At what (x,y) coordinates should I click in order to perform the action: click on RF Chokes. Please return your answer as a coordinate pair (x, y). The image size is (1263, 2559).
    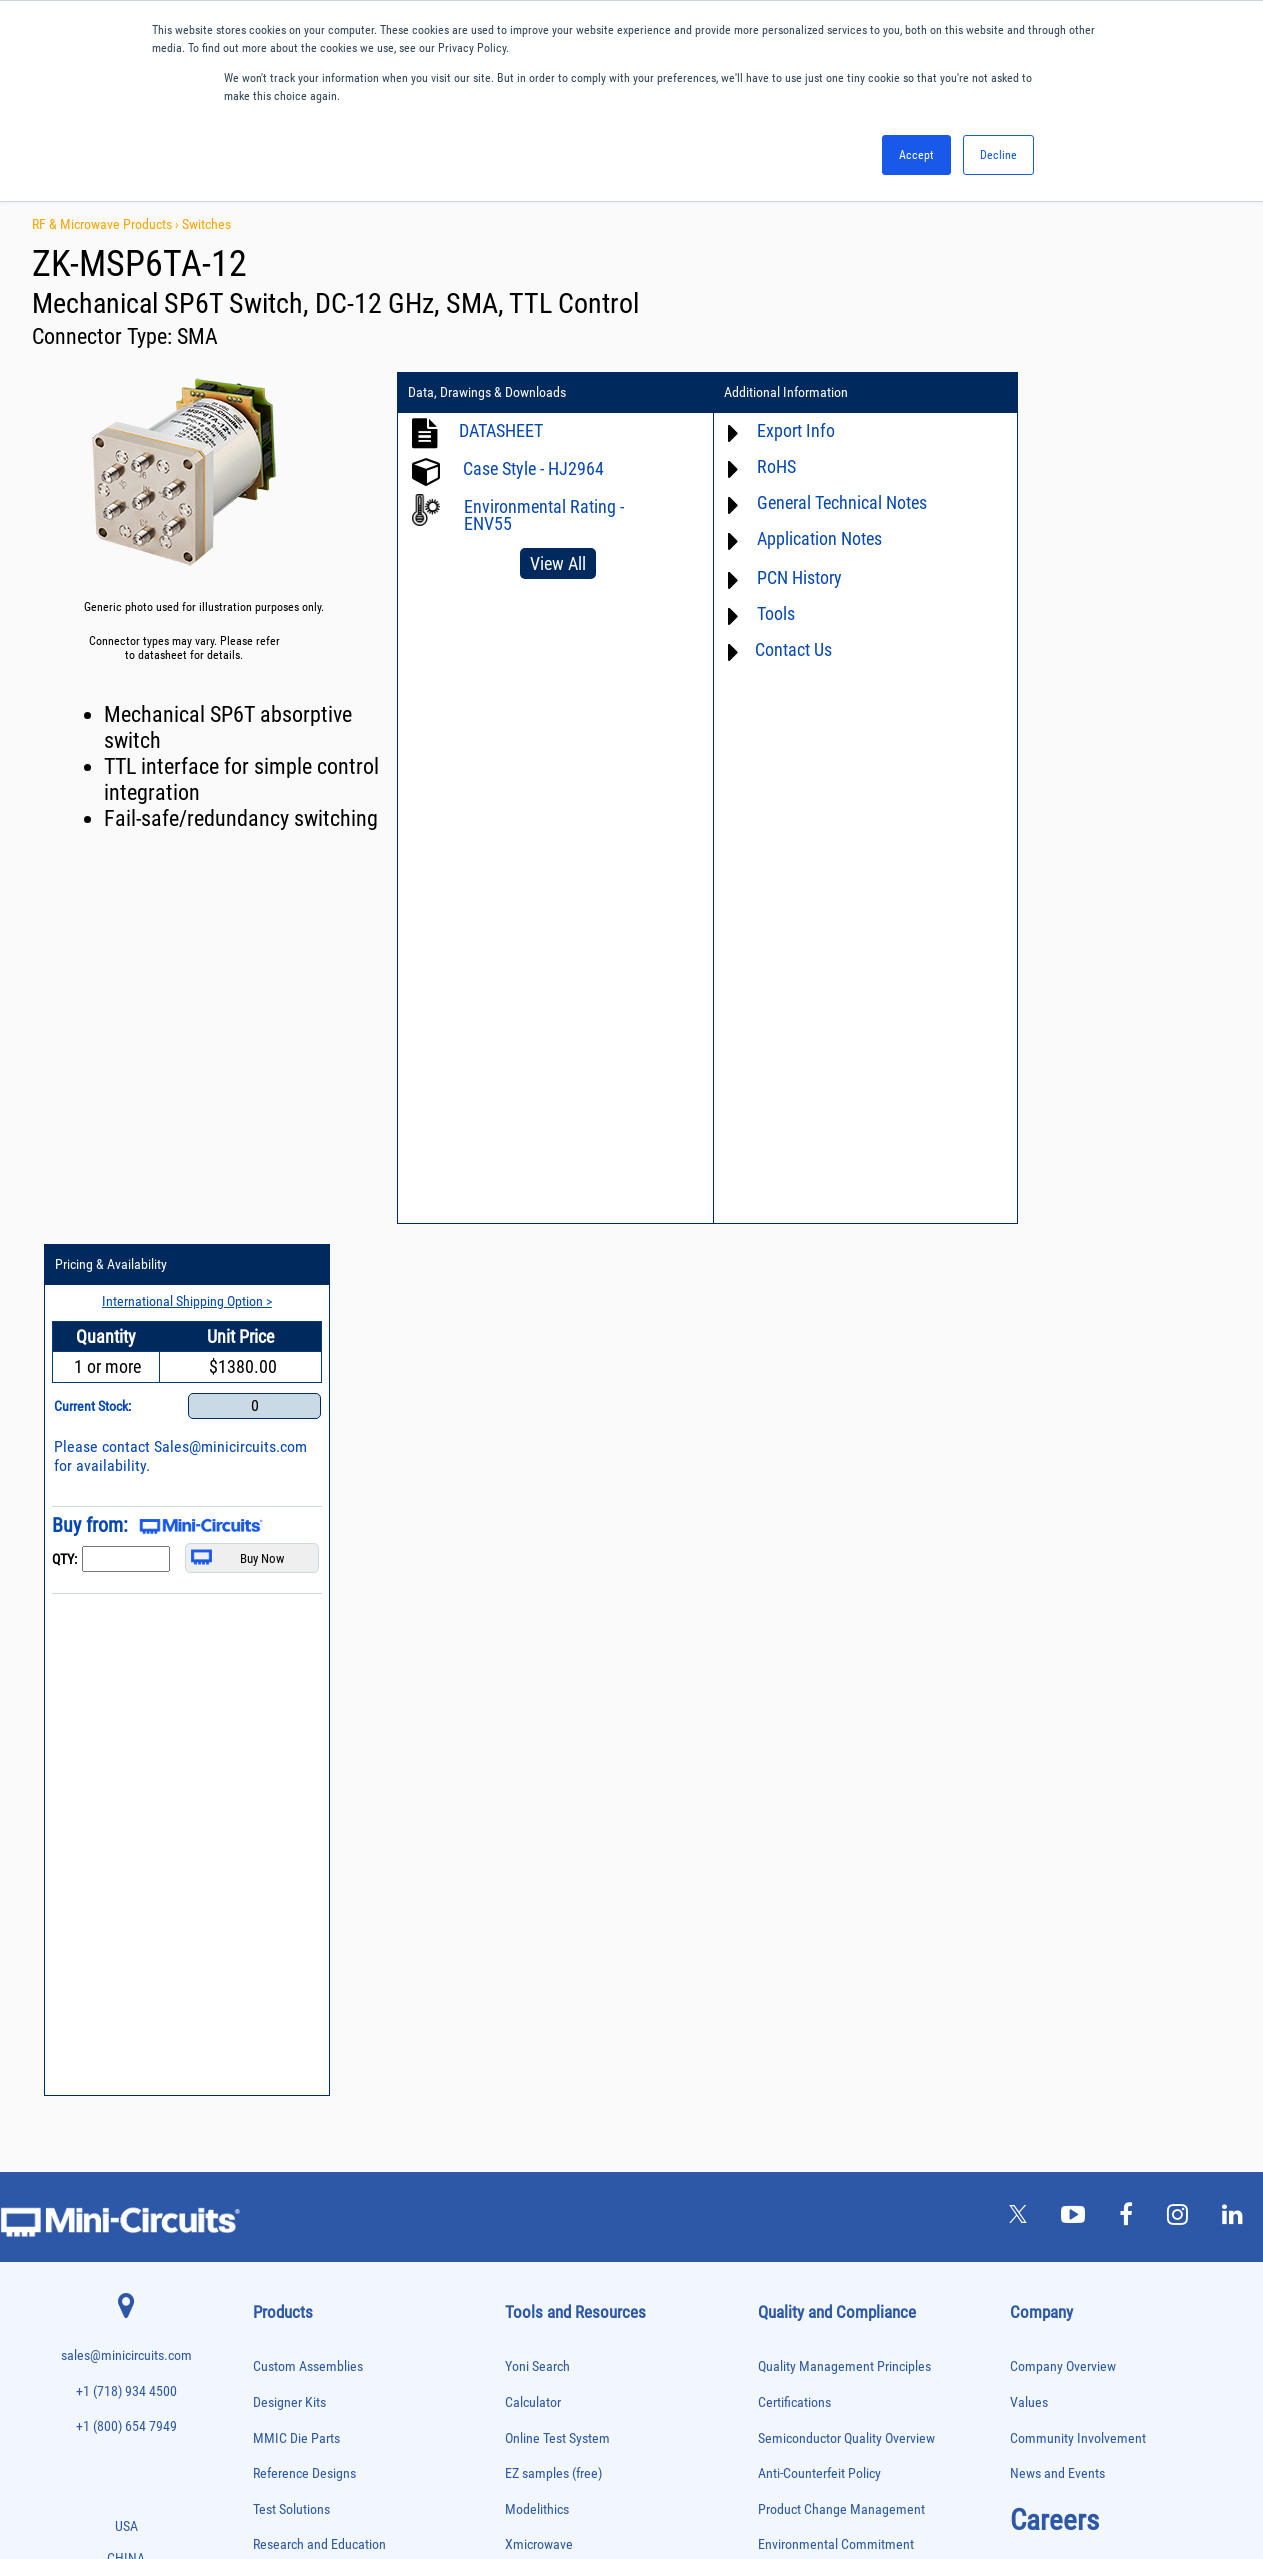
    Looking at the image, I should click on (276, 2291).